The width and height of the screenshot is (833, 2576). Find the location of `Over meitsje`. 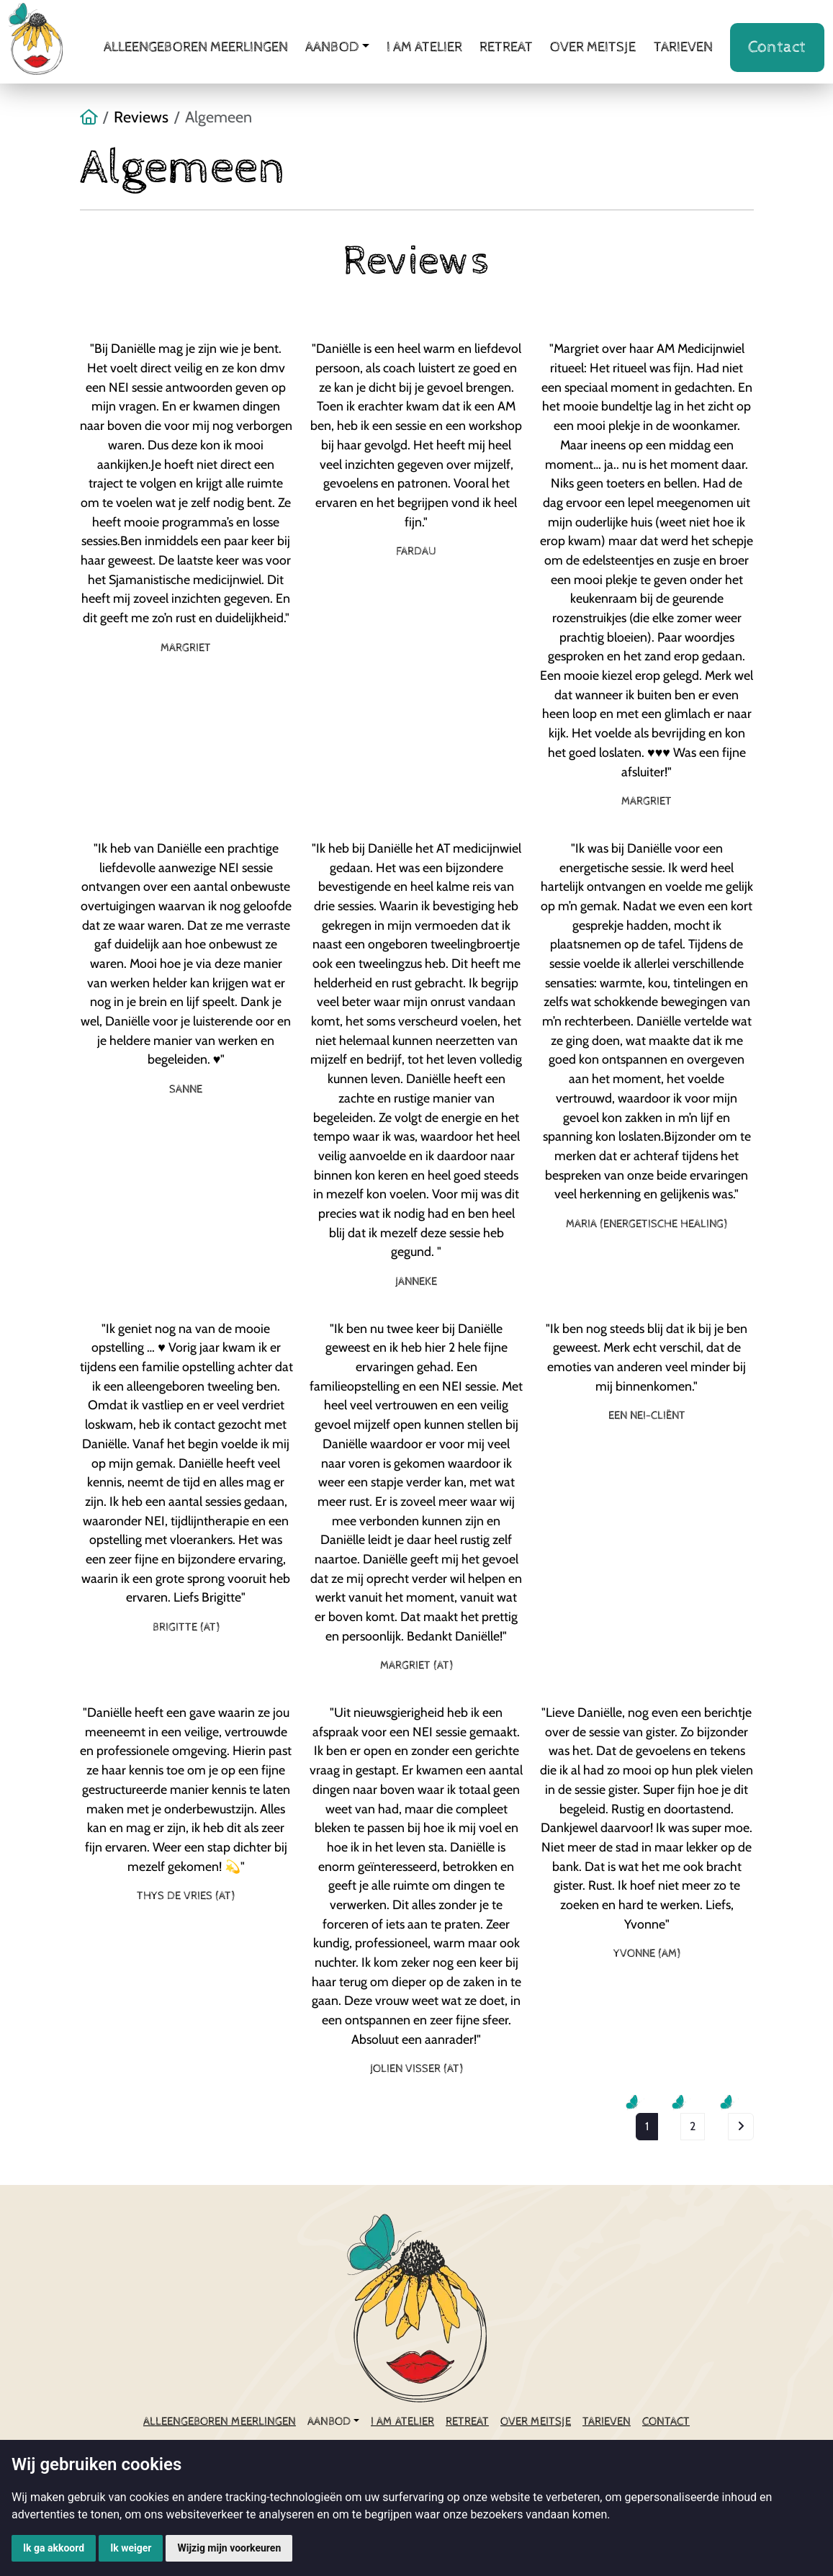

Over meitsje is located at coordinates (593, 47).